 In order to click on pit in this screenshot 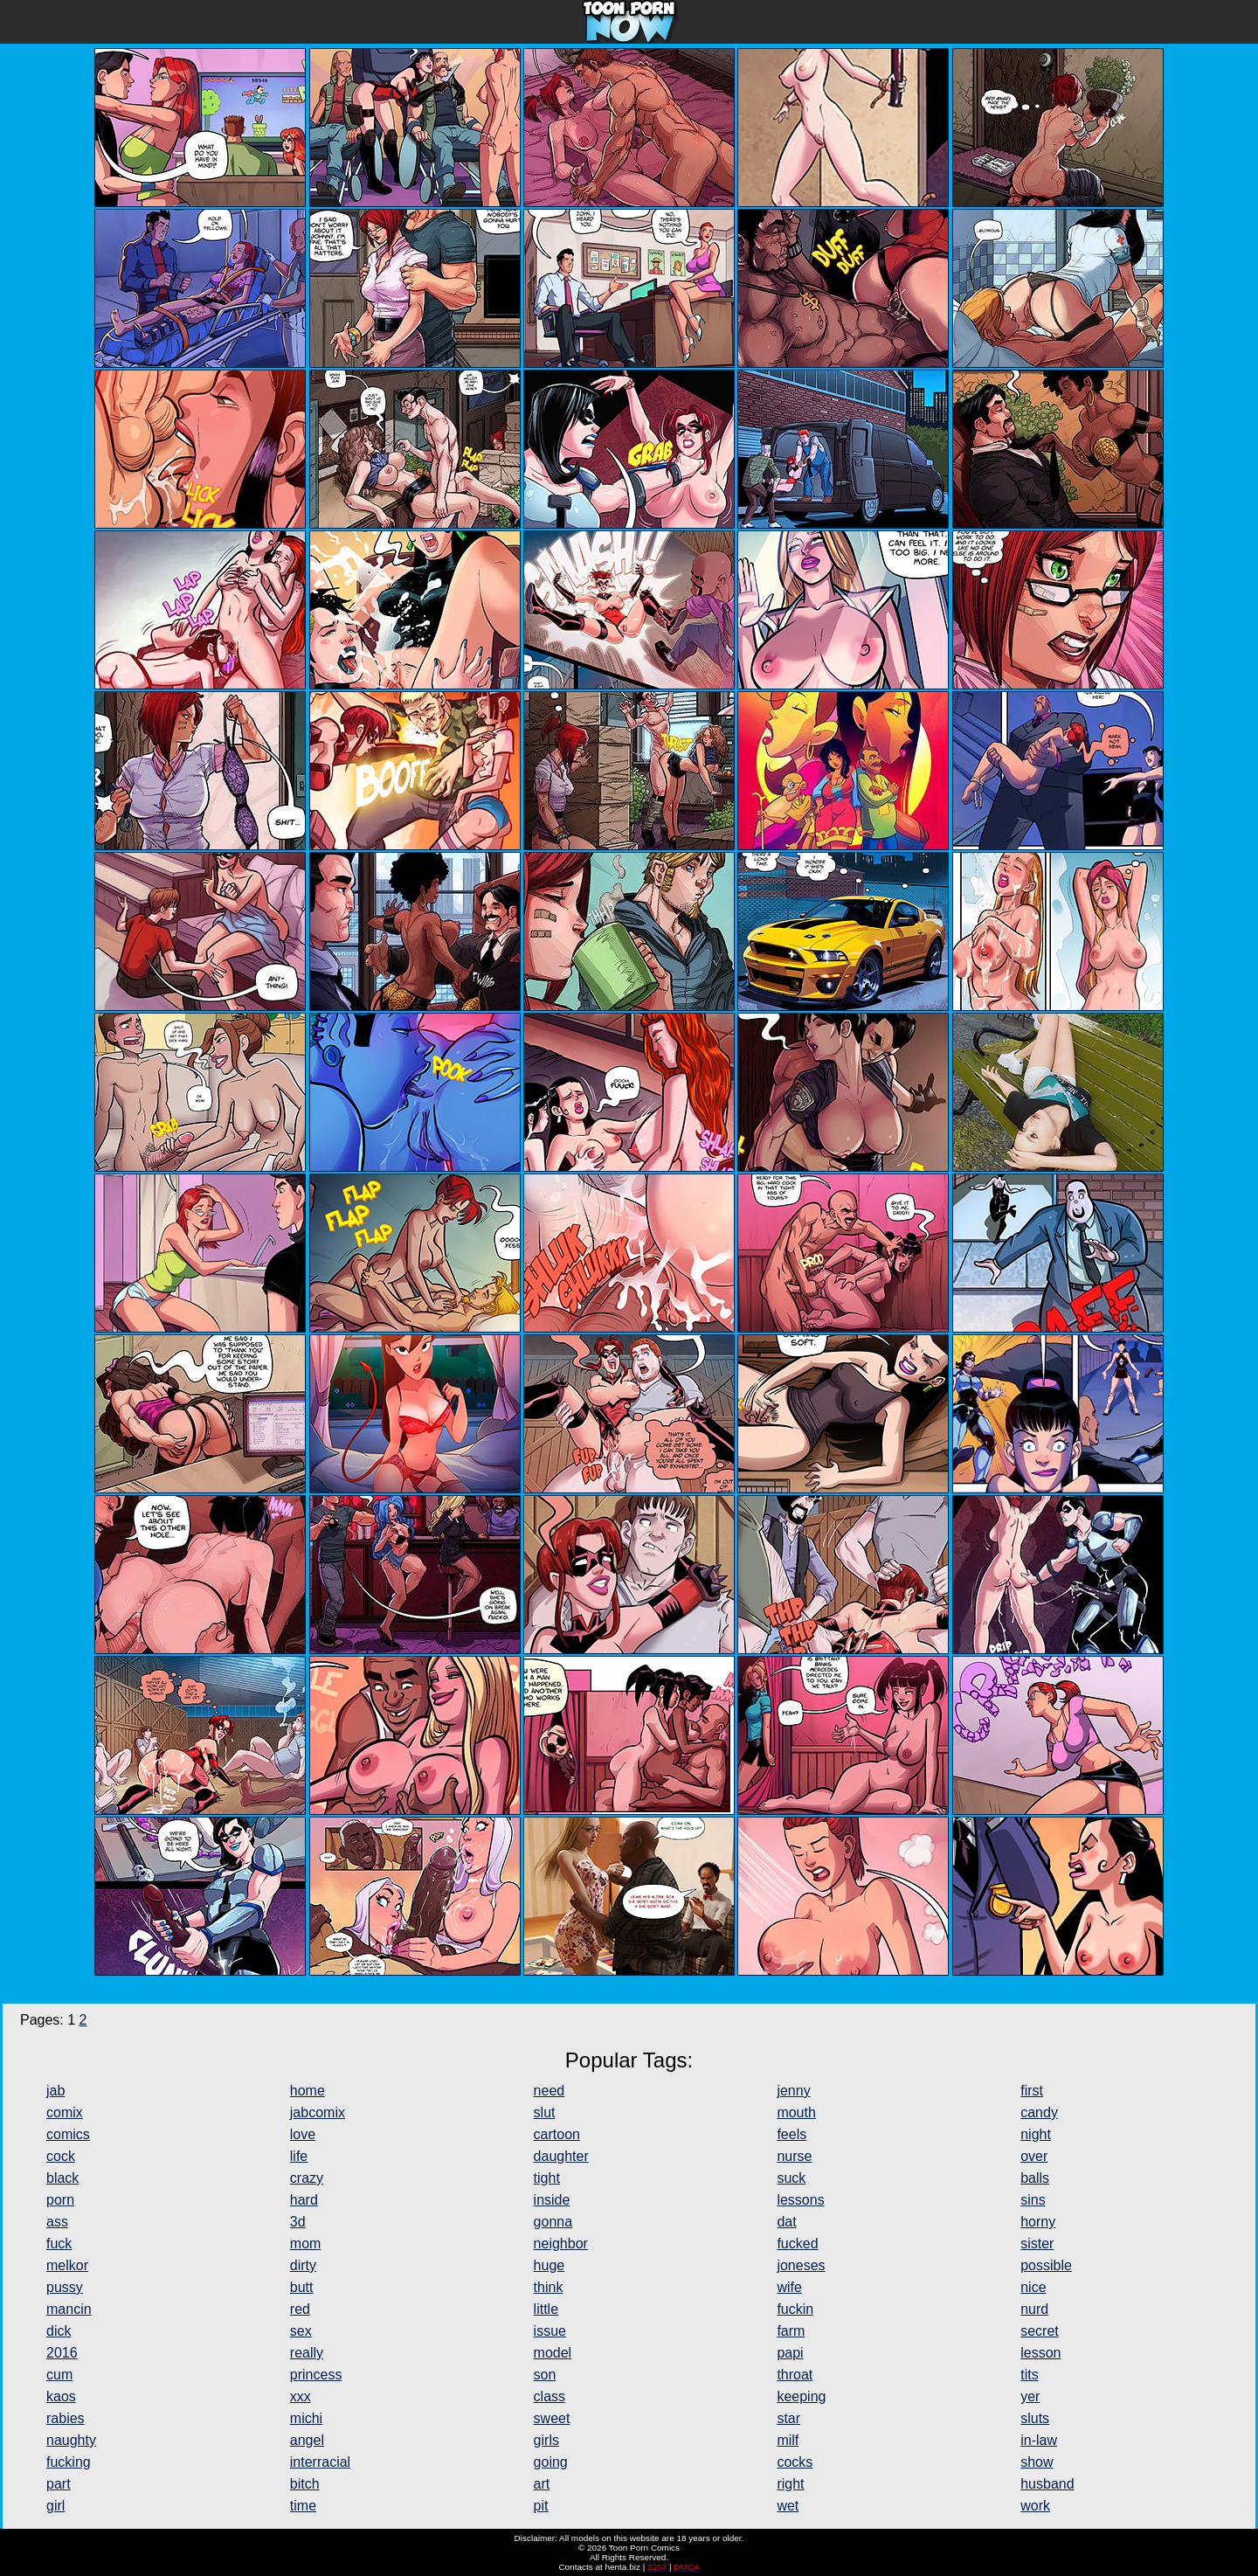, I will do `click(541, 2505)`.